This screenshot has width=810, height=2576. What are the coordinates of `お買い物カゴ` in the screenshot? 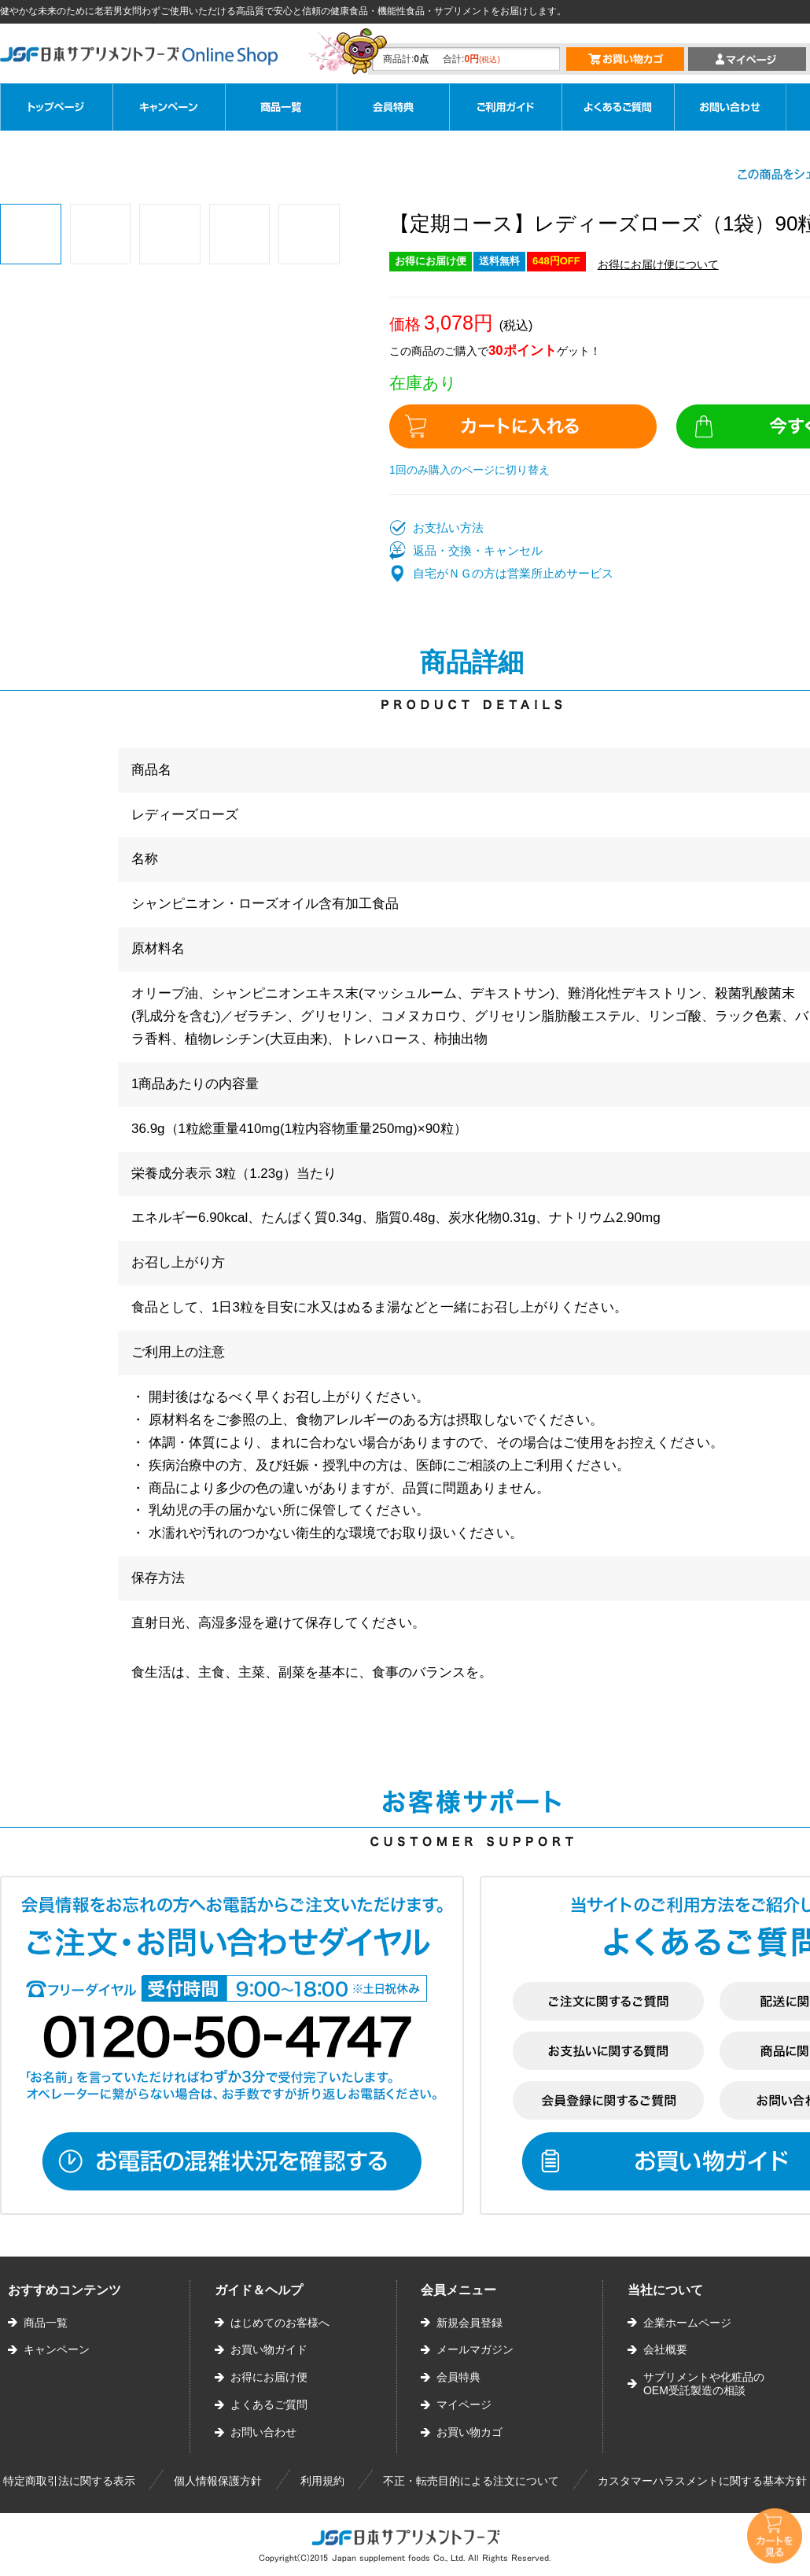 It's located at (469, 2432).